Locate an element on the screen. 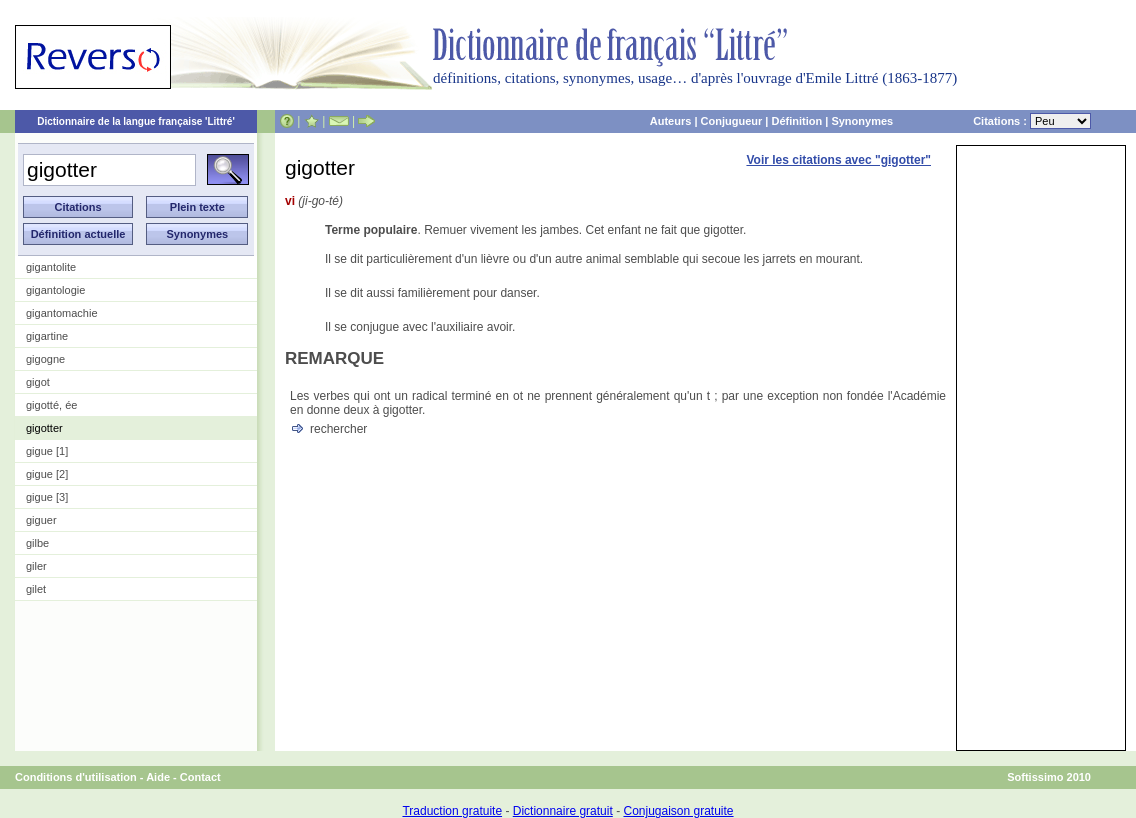 This screenshot has height=818, width=1136. gilet is located at coordinates (36, 589).